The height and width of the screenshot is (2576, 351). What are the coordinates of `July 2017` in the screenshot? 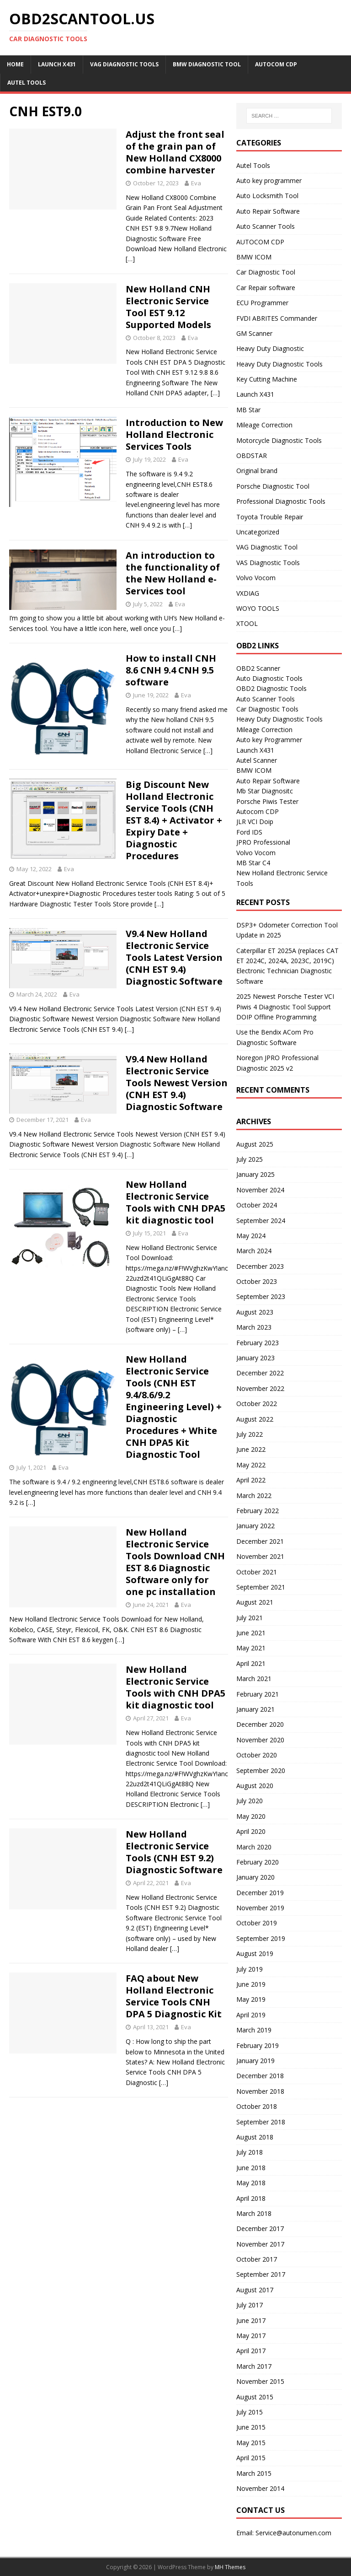 It's located at (249, 2305).